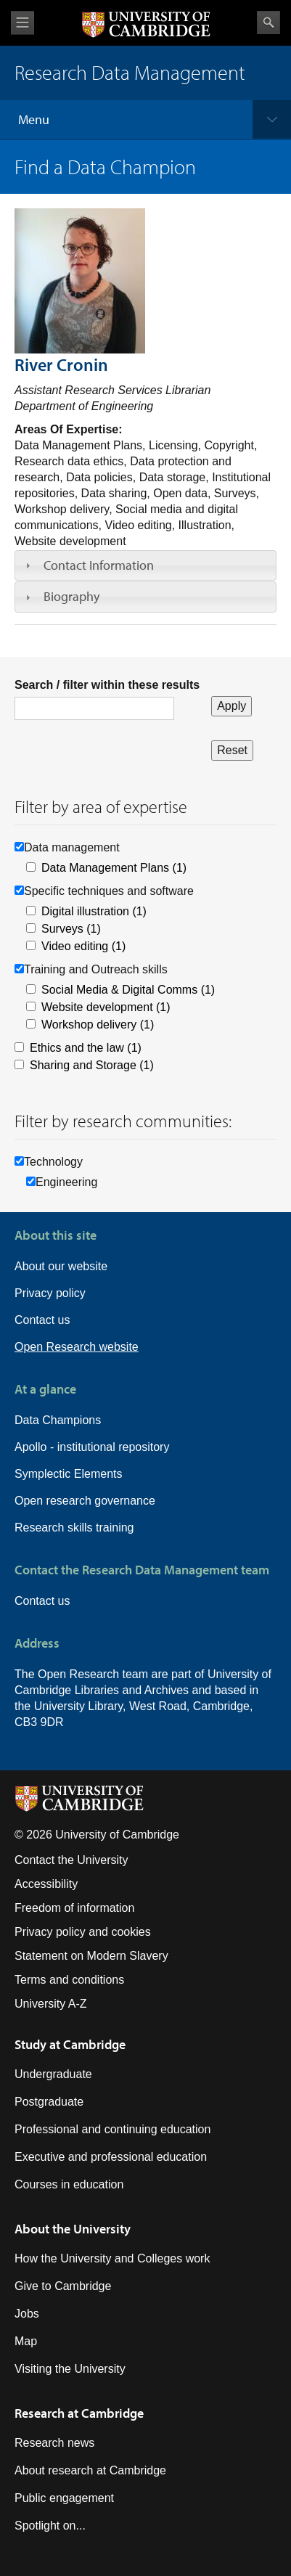 This screenshot has height=2576, width=291. Describe the element at coordinates (71, 929) in the screenshot. I see `Surveys (1)` at that location.